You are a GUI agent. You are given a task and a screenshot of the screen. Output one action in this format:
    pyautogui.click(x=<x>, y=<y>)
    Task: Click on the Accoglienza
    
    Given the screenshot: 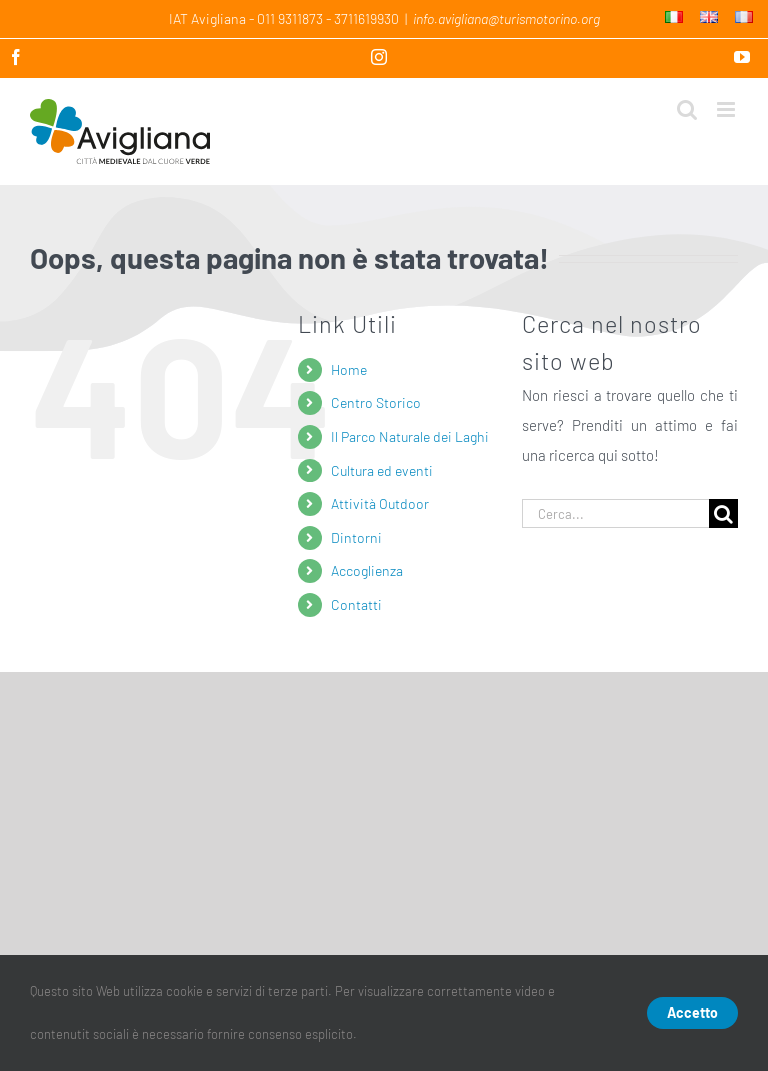 What is the action you would take?
    pyautogui.click(x=367, y=570)
    